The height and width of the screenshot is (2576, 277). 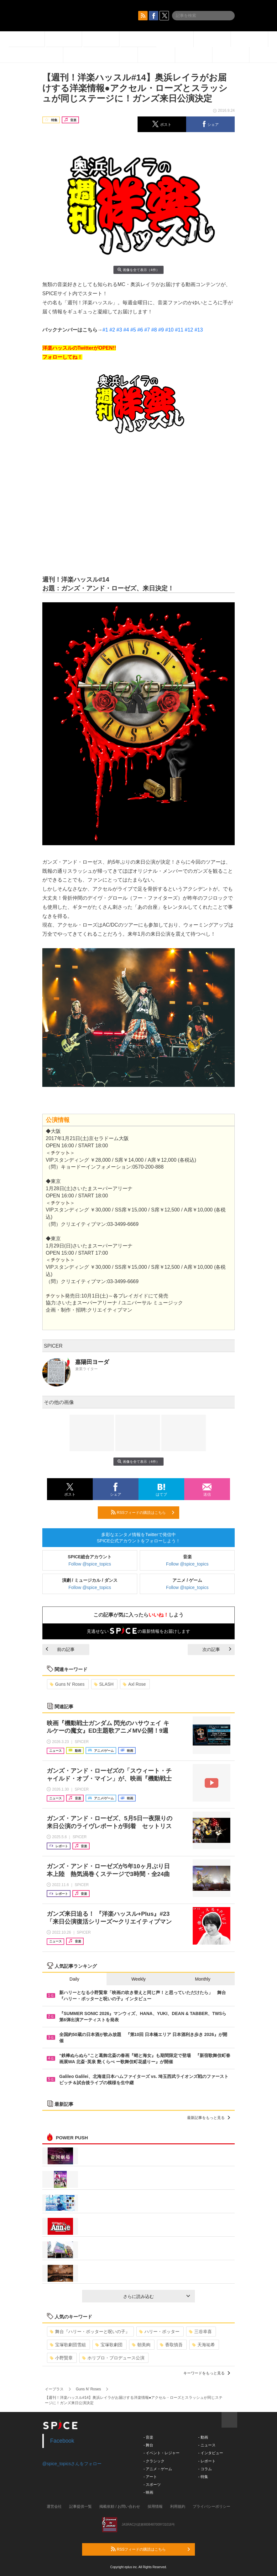 What do you see at coordinates (150, 2477) in the screenshot?
I see `- アート` at bounding box center [150, 2477].